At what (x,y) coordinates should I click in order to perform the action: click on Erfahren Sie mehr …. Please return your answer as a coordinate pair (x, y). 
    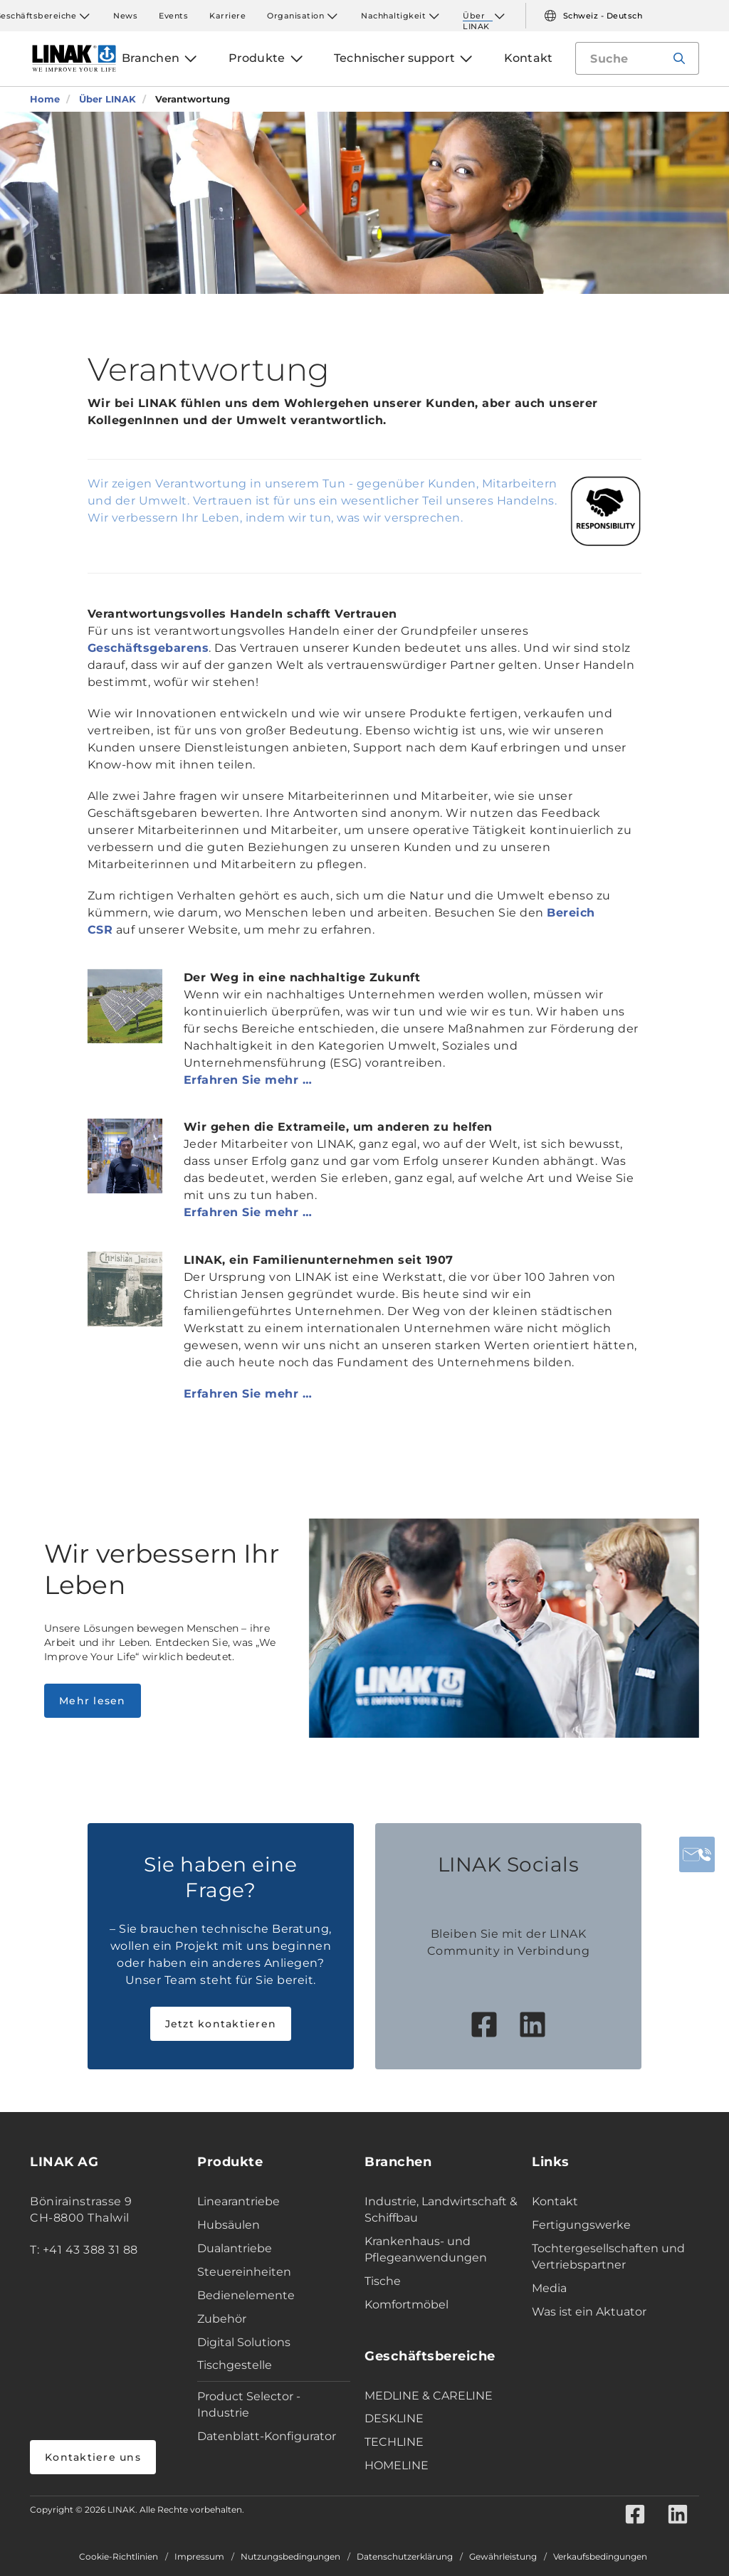
    Looking at the image, I should click on (248, 1080).